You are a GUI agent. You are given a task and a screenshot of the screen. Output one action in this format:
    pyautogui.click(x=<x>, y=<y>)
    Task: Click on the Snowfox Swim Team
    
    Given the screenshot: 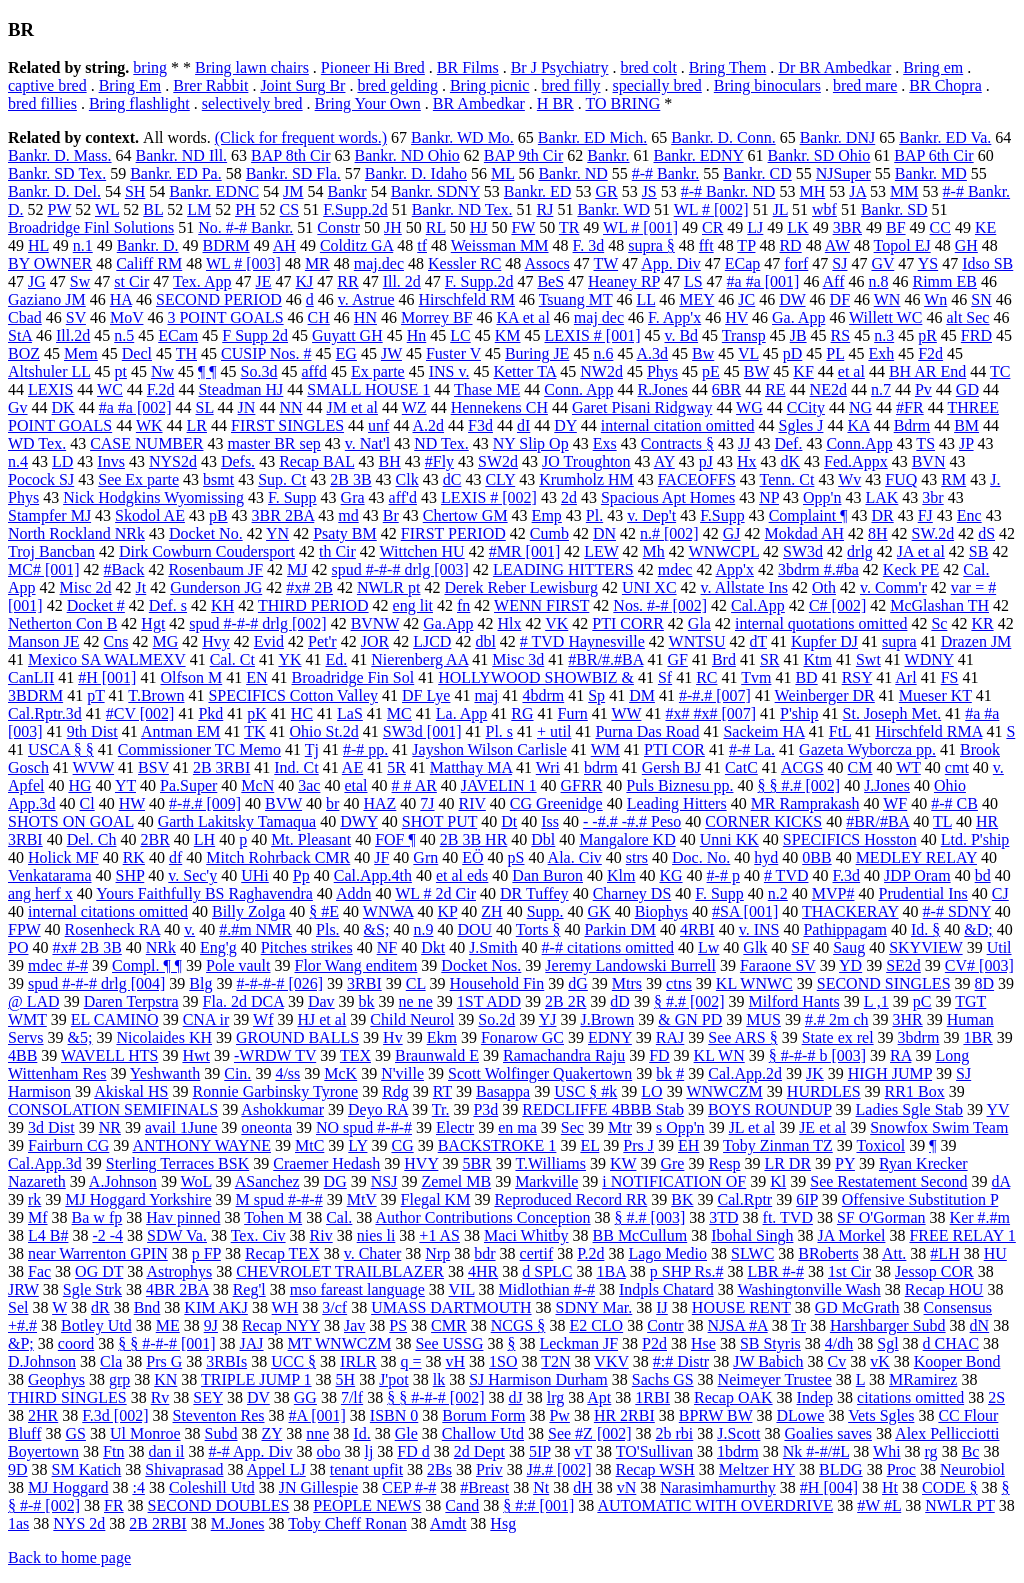 What is the action you would take?
    pyautogui.click(x=939, y=1127)
    